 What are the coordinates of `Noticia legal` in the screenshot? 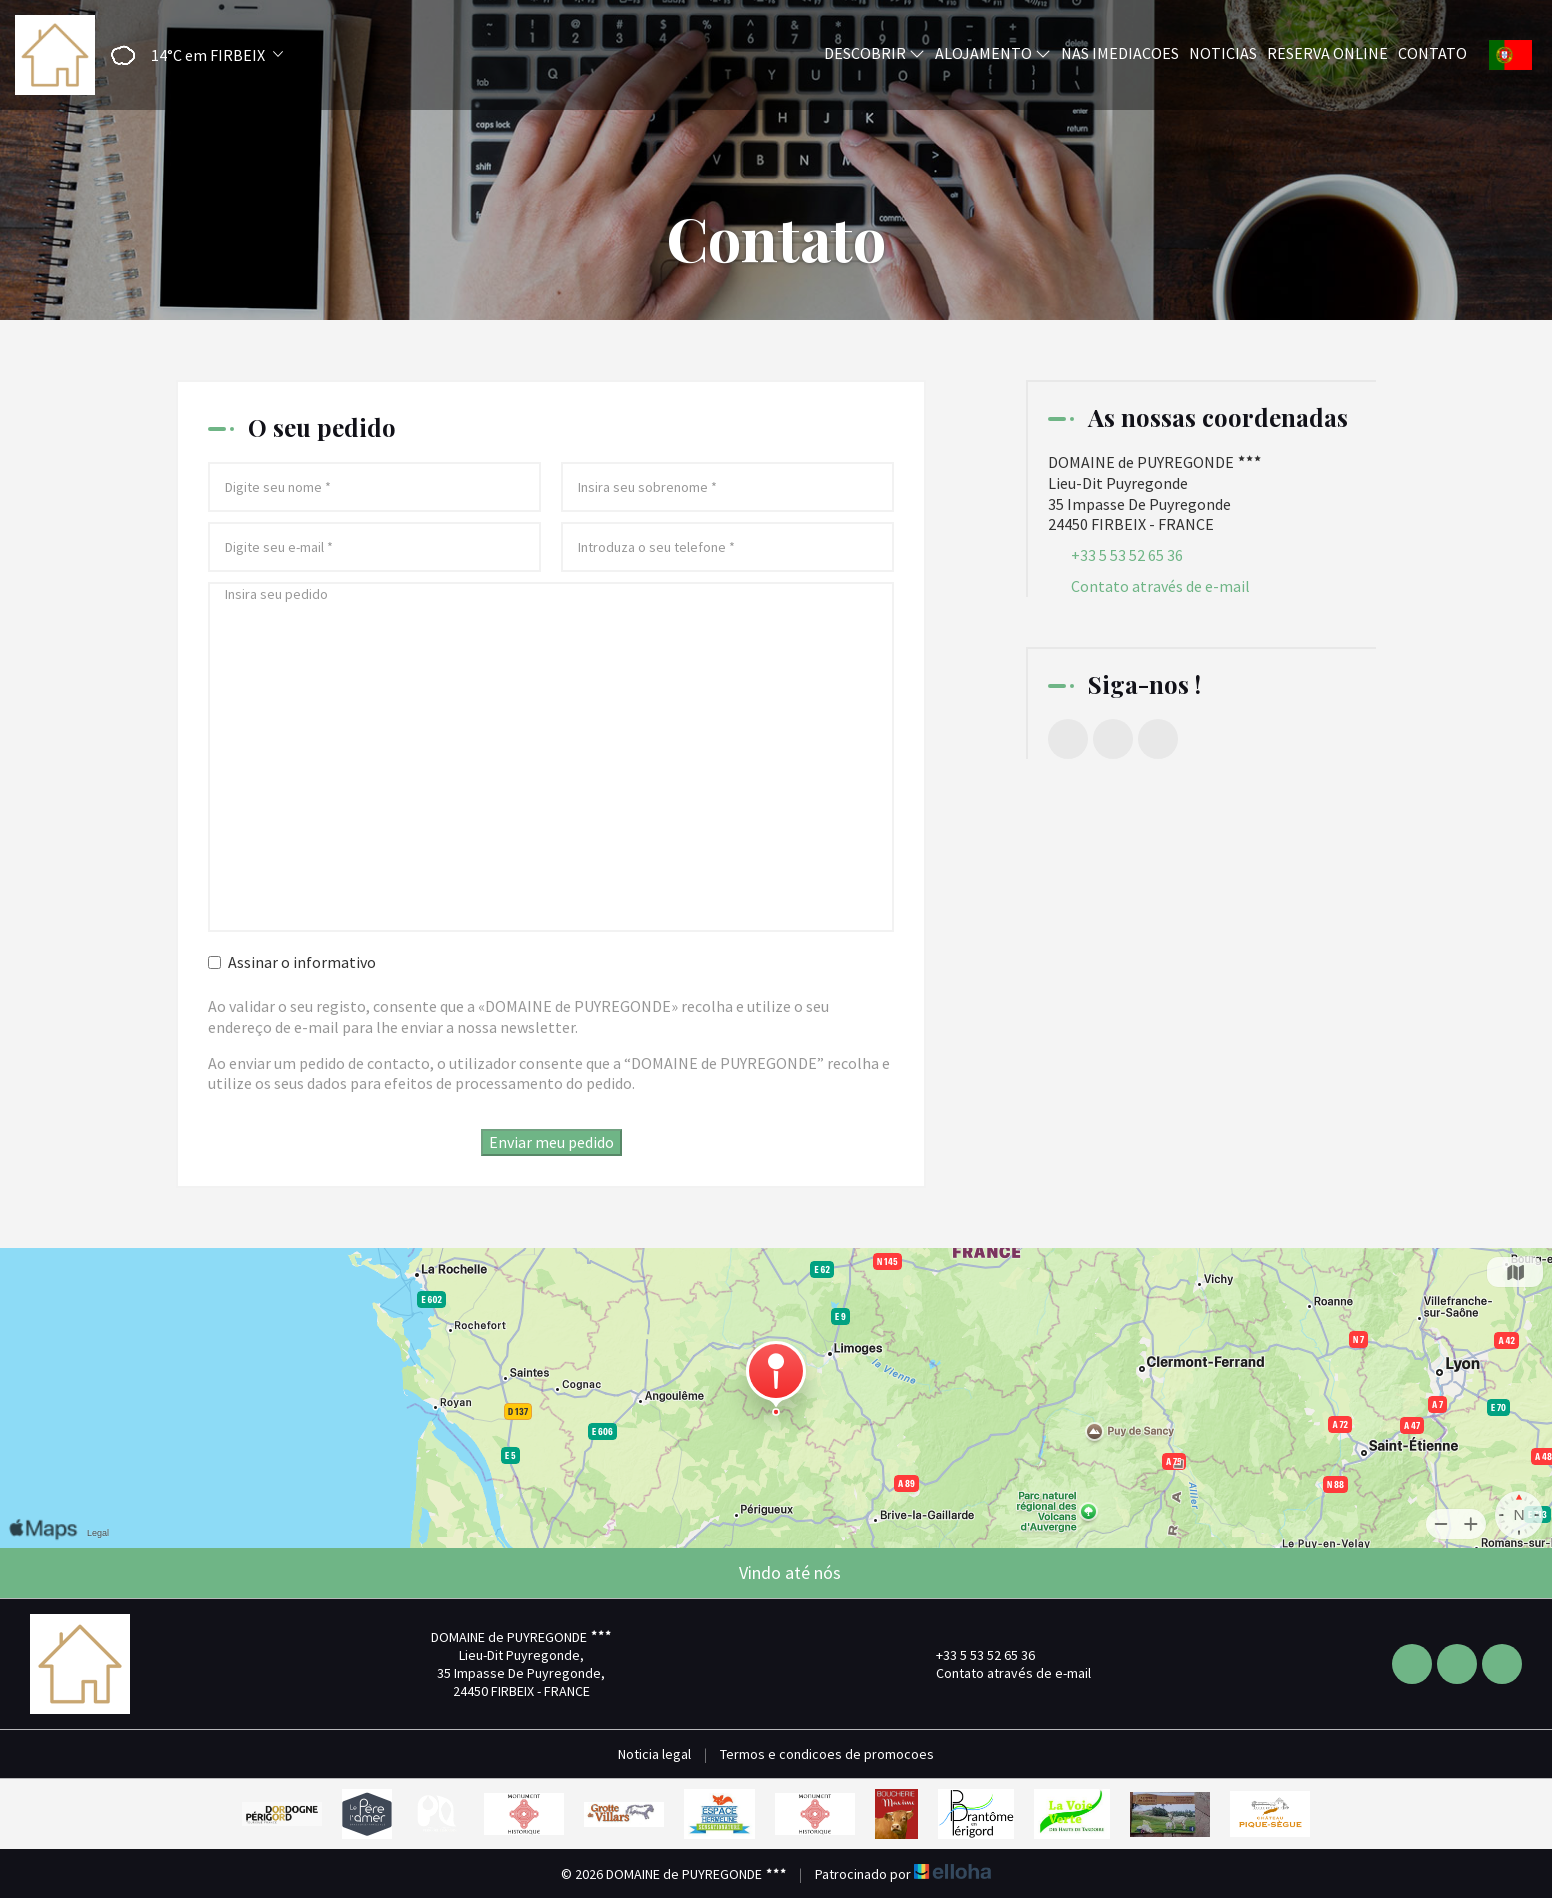 It's located at (654, 1754).